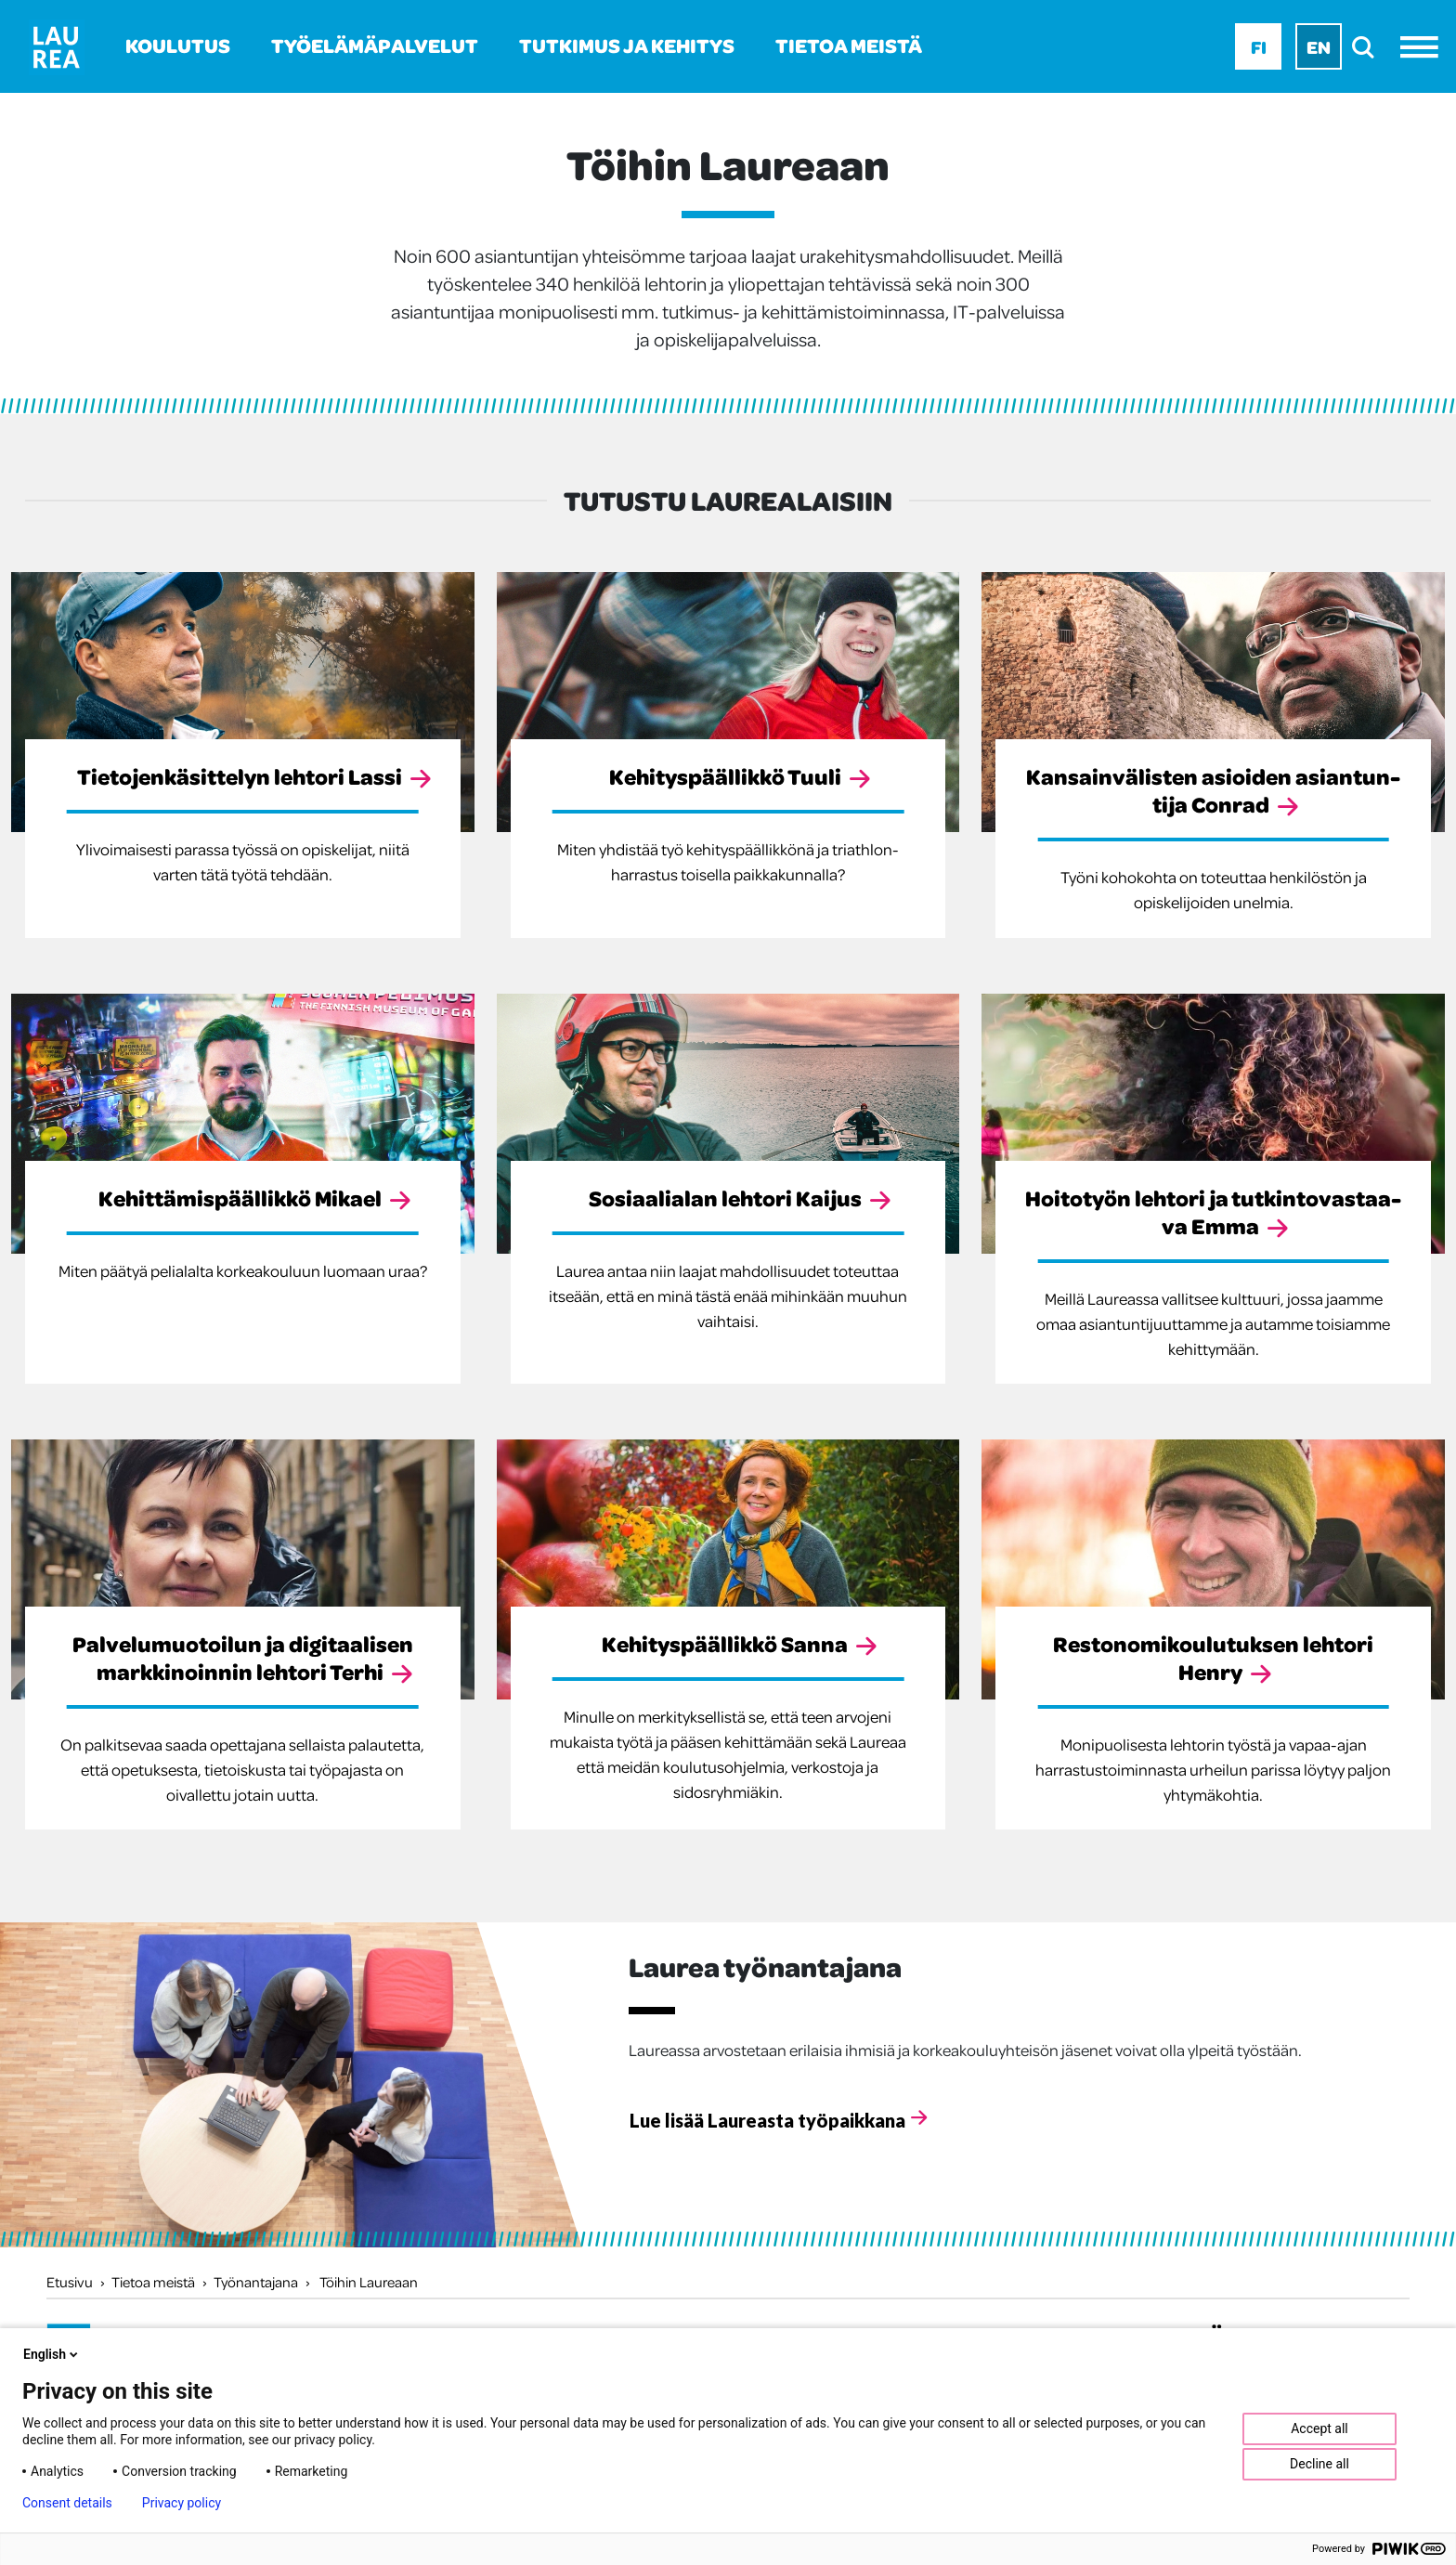  I want to click on [search], so click(1368, 47).